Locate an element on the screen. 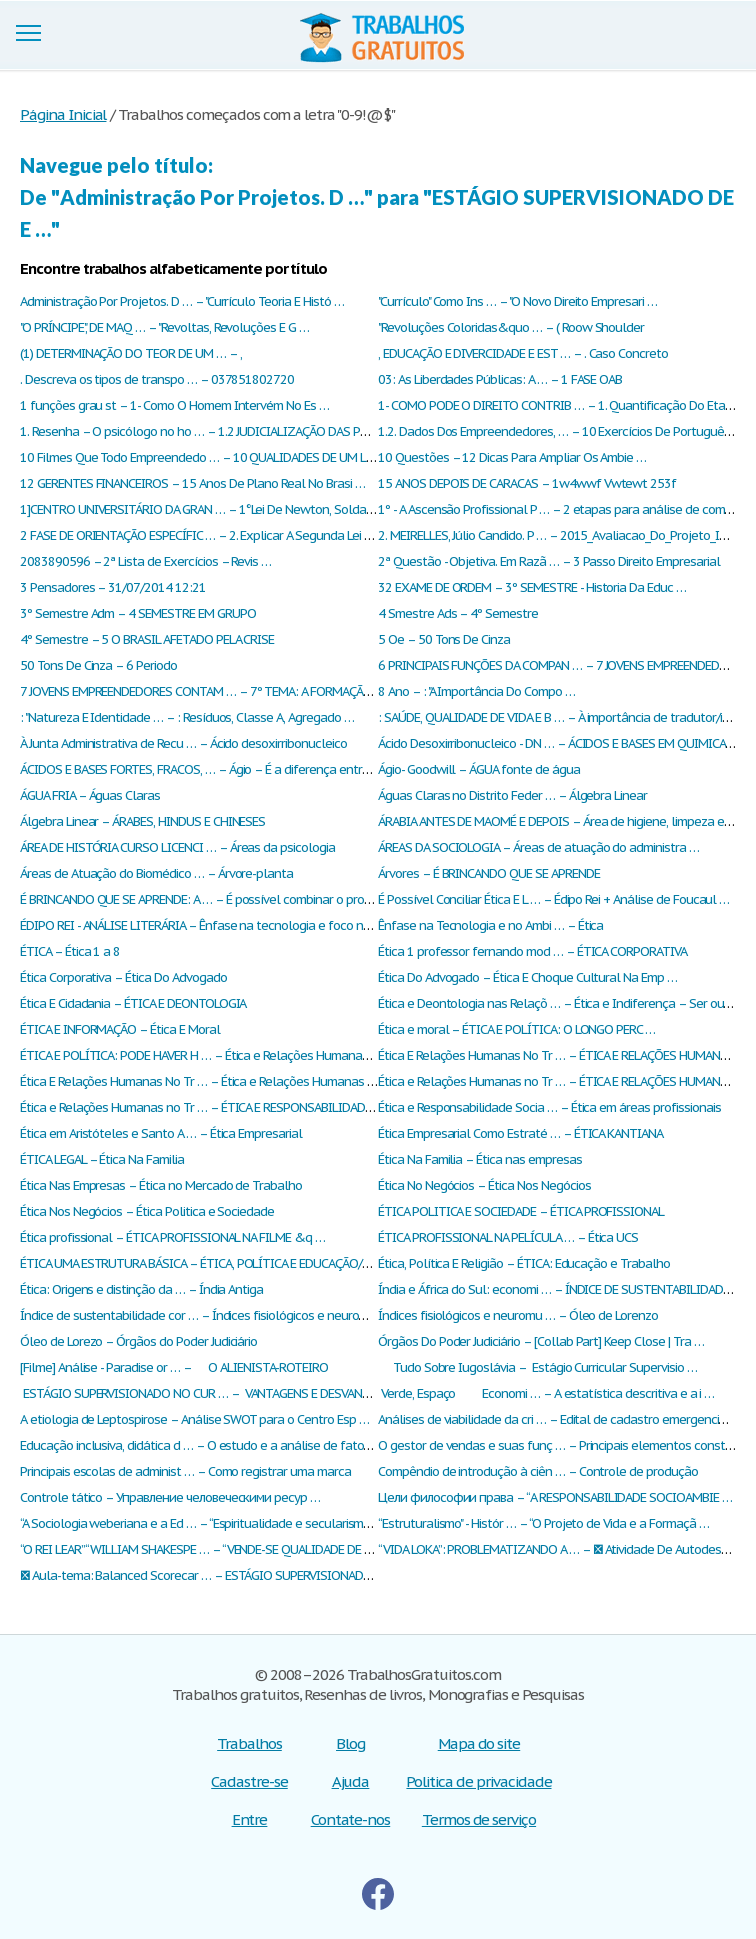 This screenshot has height=1939, width=756. “O REI LEAR” “WILLIAM SHAKESPE … – “VENDE-SE QUALIDADE DE VIDA” – … is located at coordinates (217, 1549).